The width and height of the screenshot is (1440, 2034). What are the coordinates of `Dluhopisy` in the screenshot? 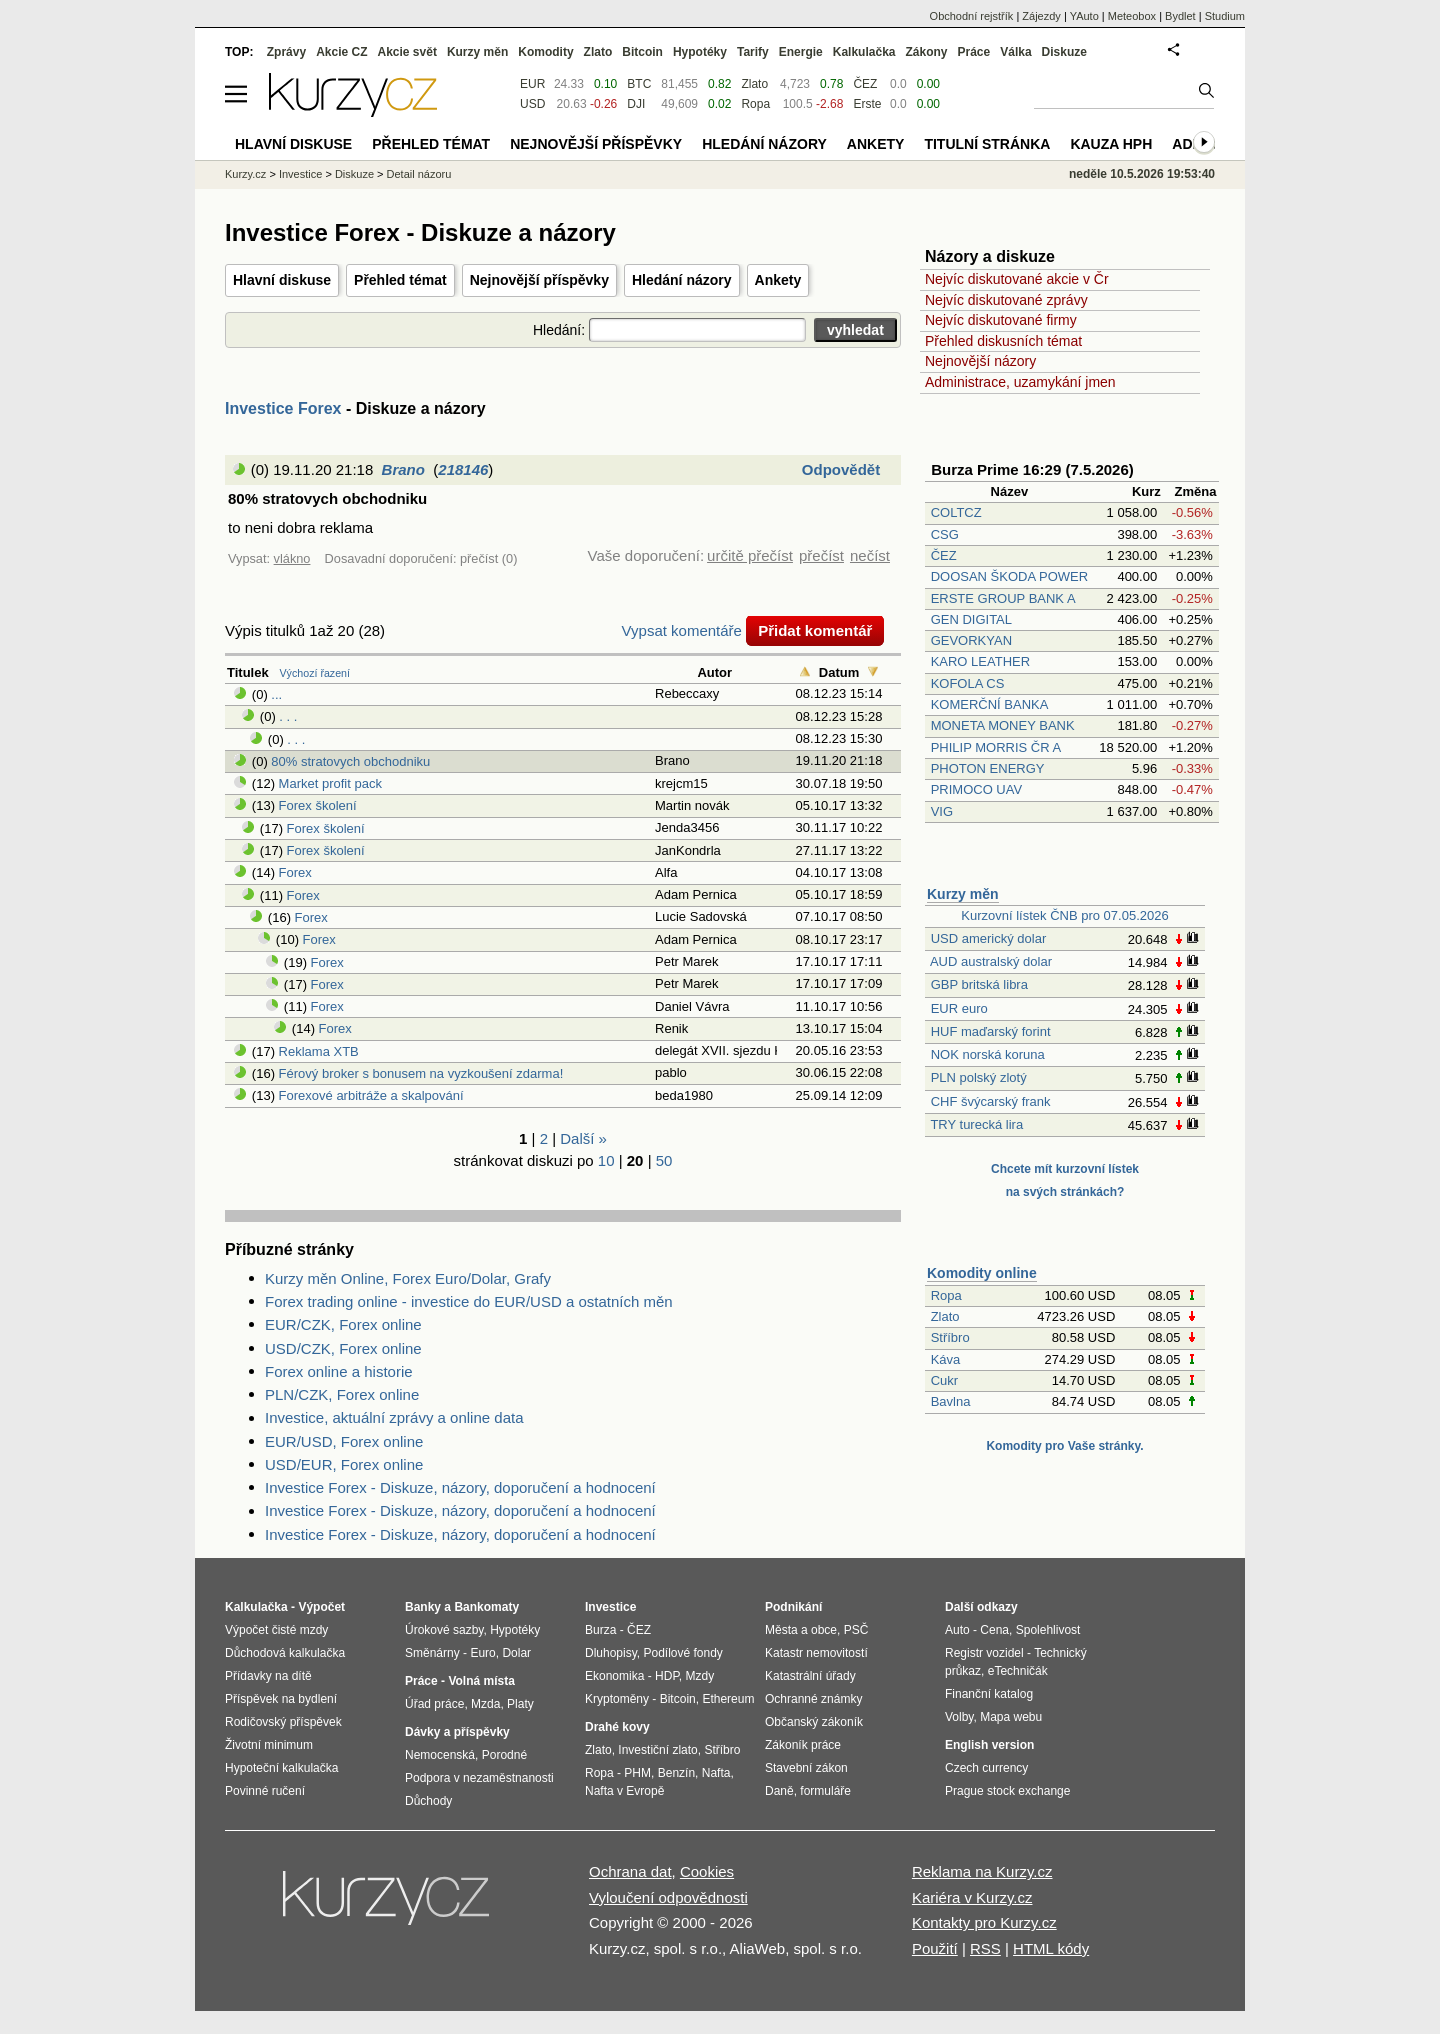 It's located at (611, 1653).